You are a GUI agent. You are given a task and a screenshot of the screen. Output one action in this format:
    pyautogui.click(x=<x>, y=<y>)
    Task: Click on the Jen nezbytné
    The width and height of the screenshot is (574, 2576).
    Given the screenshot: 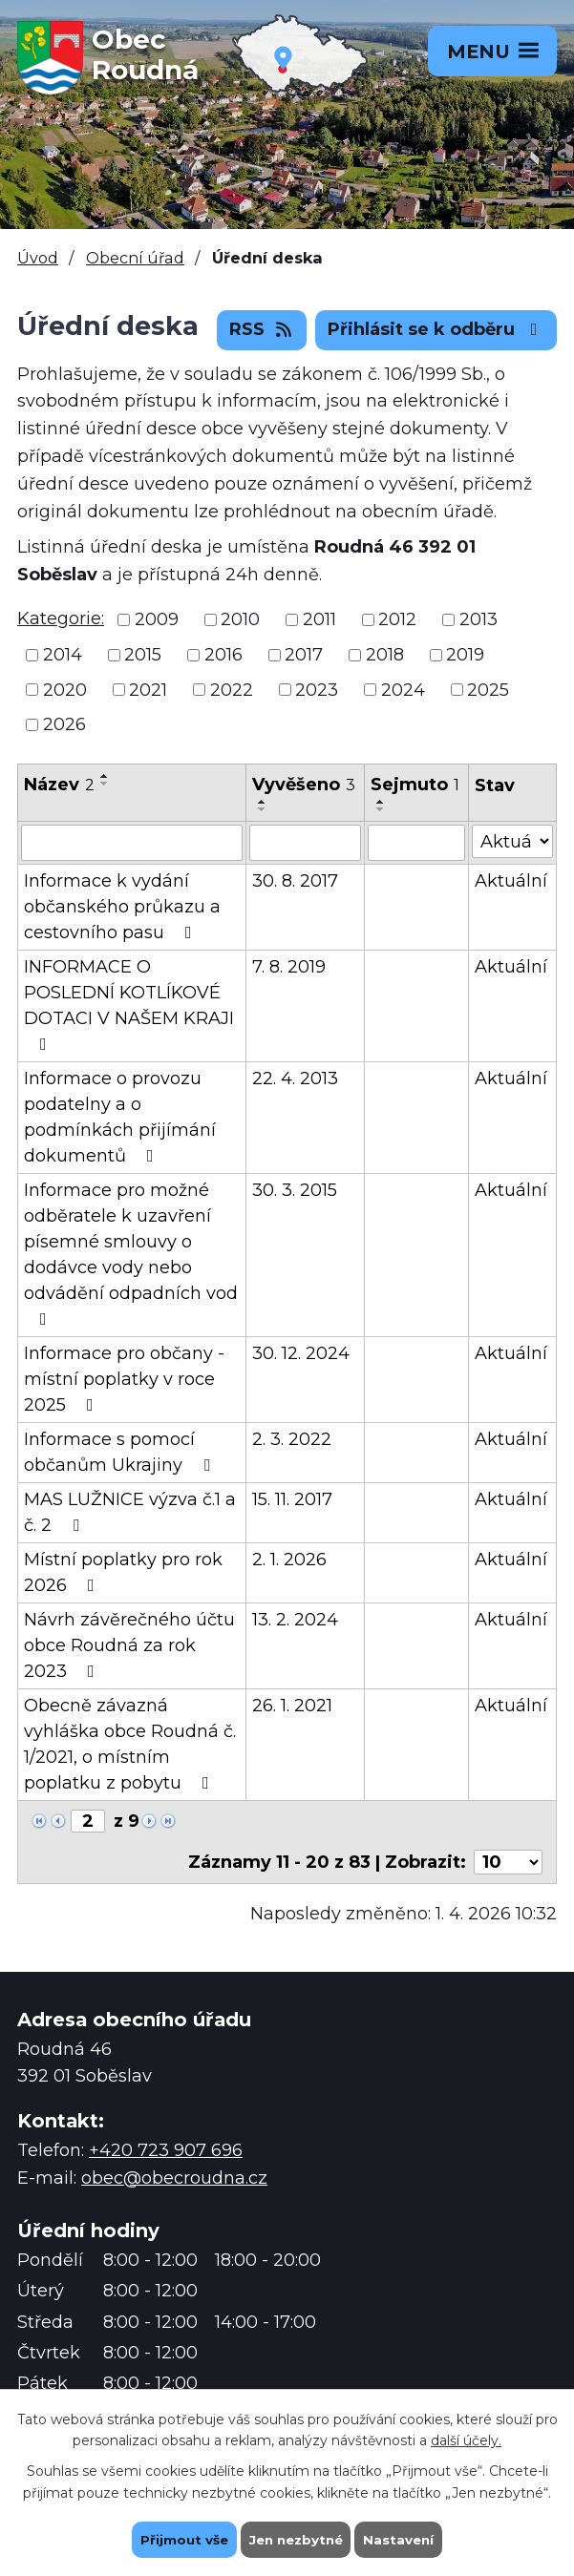 What is the action you would take?
    pyautogui.click(x=295, y=2538)
    